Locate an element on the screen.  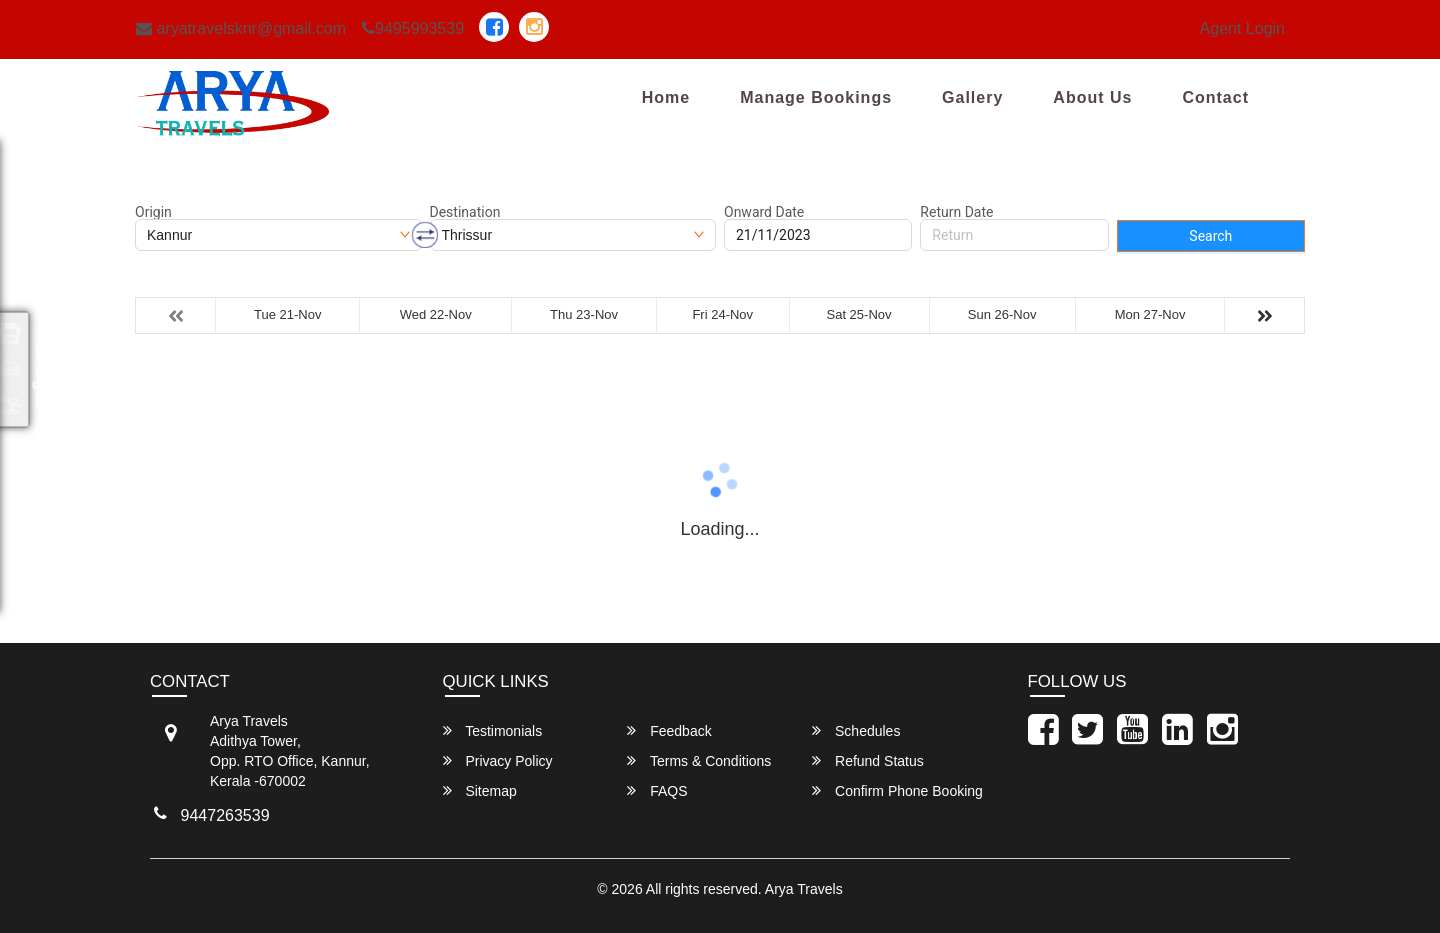
About Us is located at coordinates (1092, 97).